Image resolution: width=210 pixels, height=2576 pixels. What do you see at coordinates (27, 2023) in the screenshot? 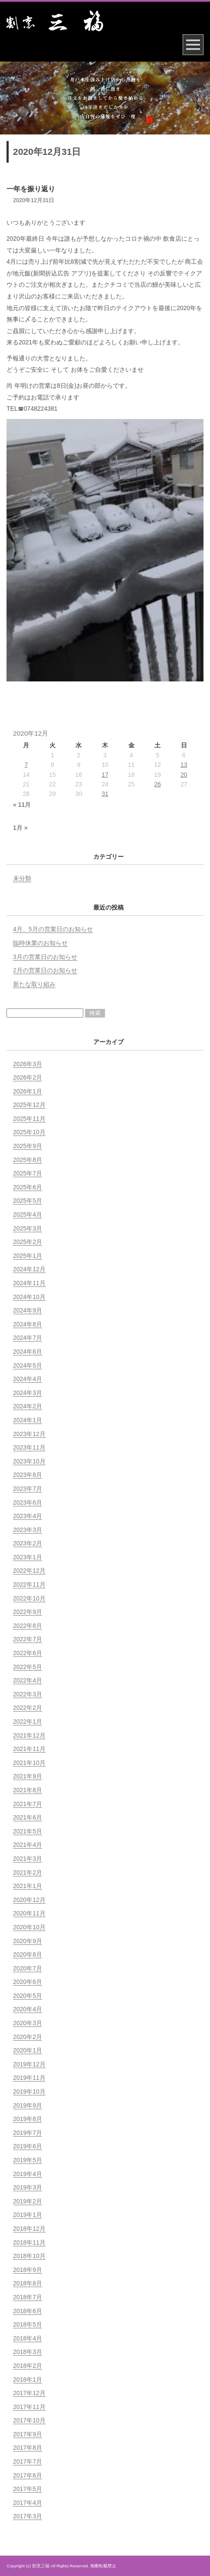
I see `2020年3月` at bounding box center [27, 2023].